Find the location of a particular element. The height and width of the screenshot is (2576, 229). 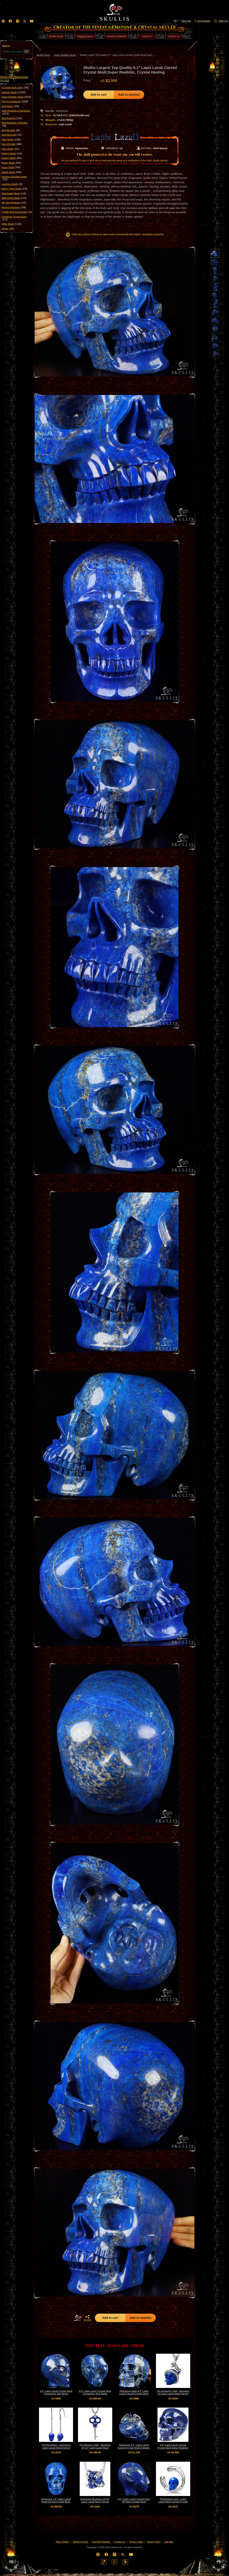

Skull Pendants & Necklaces is located at coordinates (16, 112).